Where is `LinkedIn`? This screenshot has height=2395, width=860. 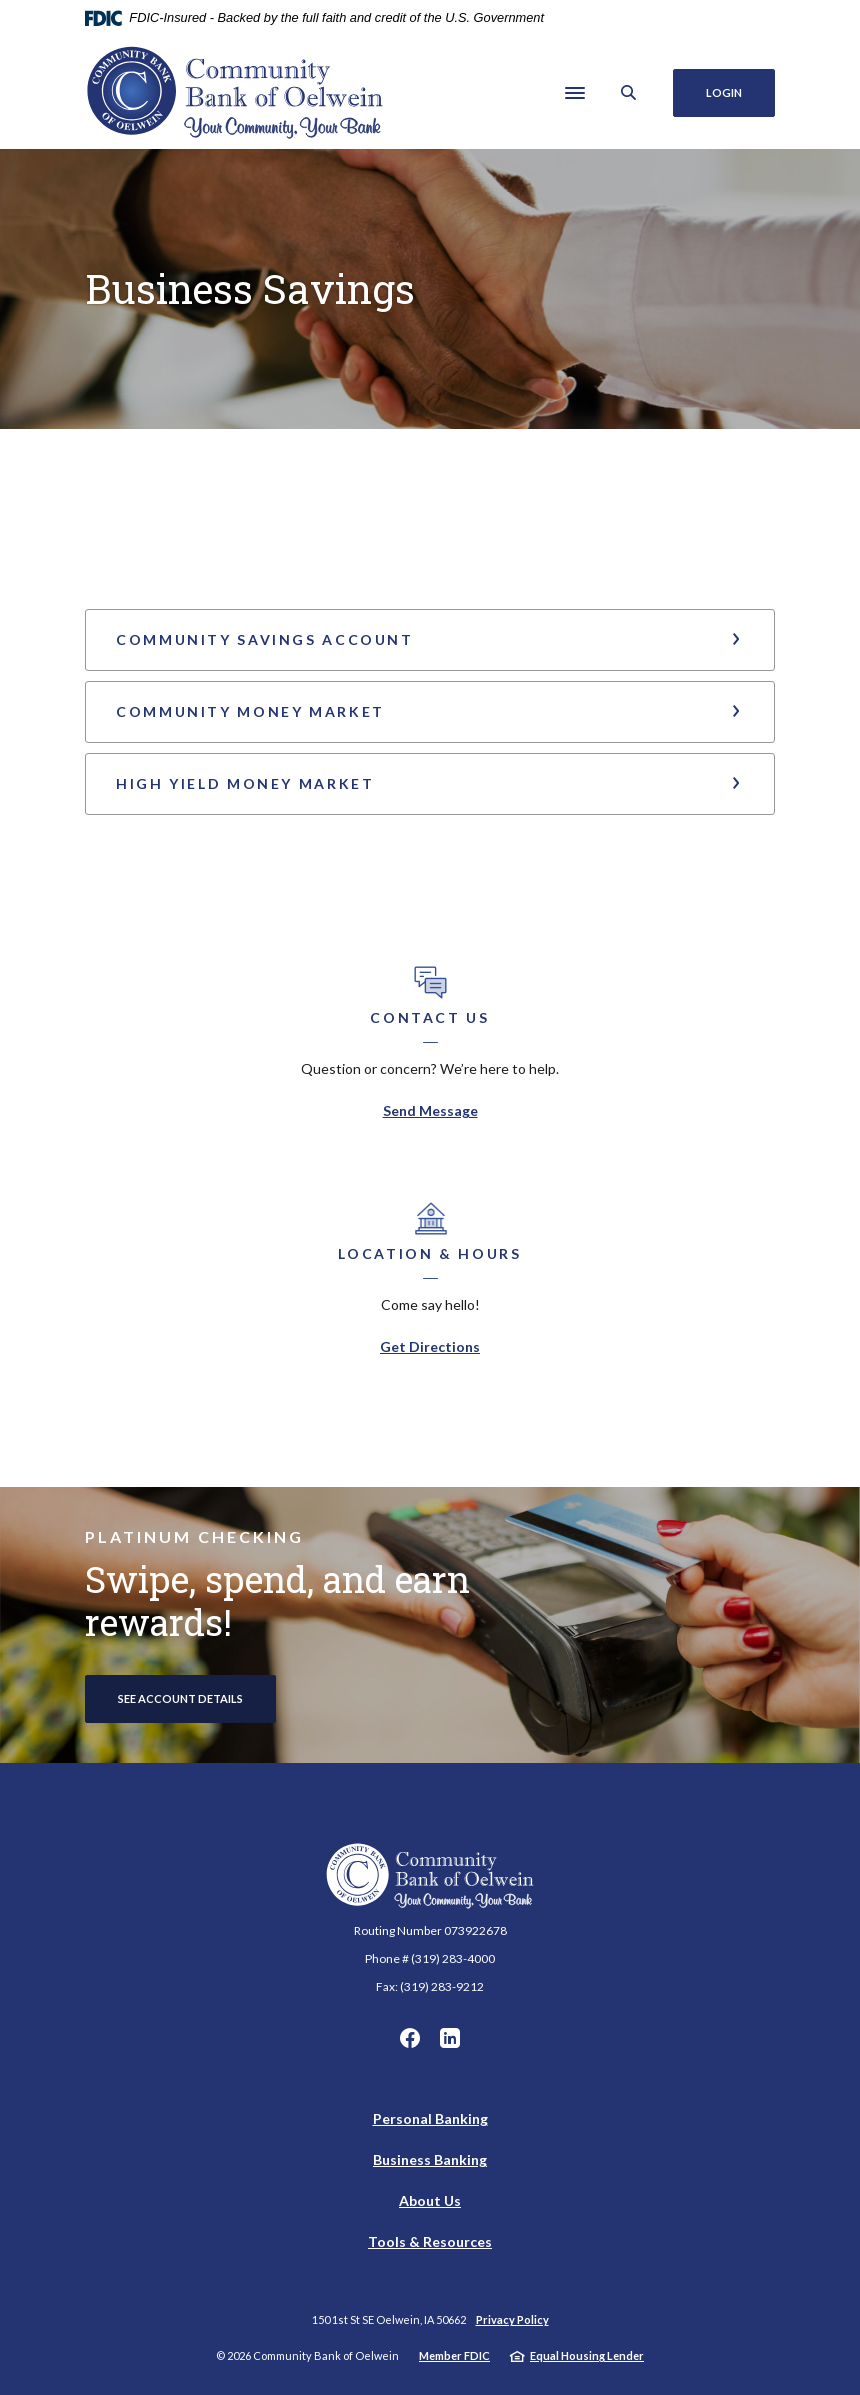 LinkedIn is located at coordinates (450, 2038).